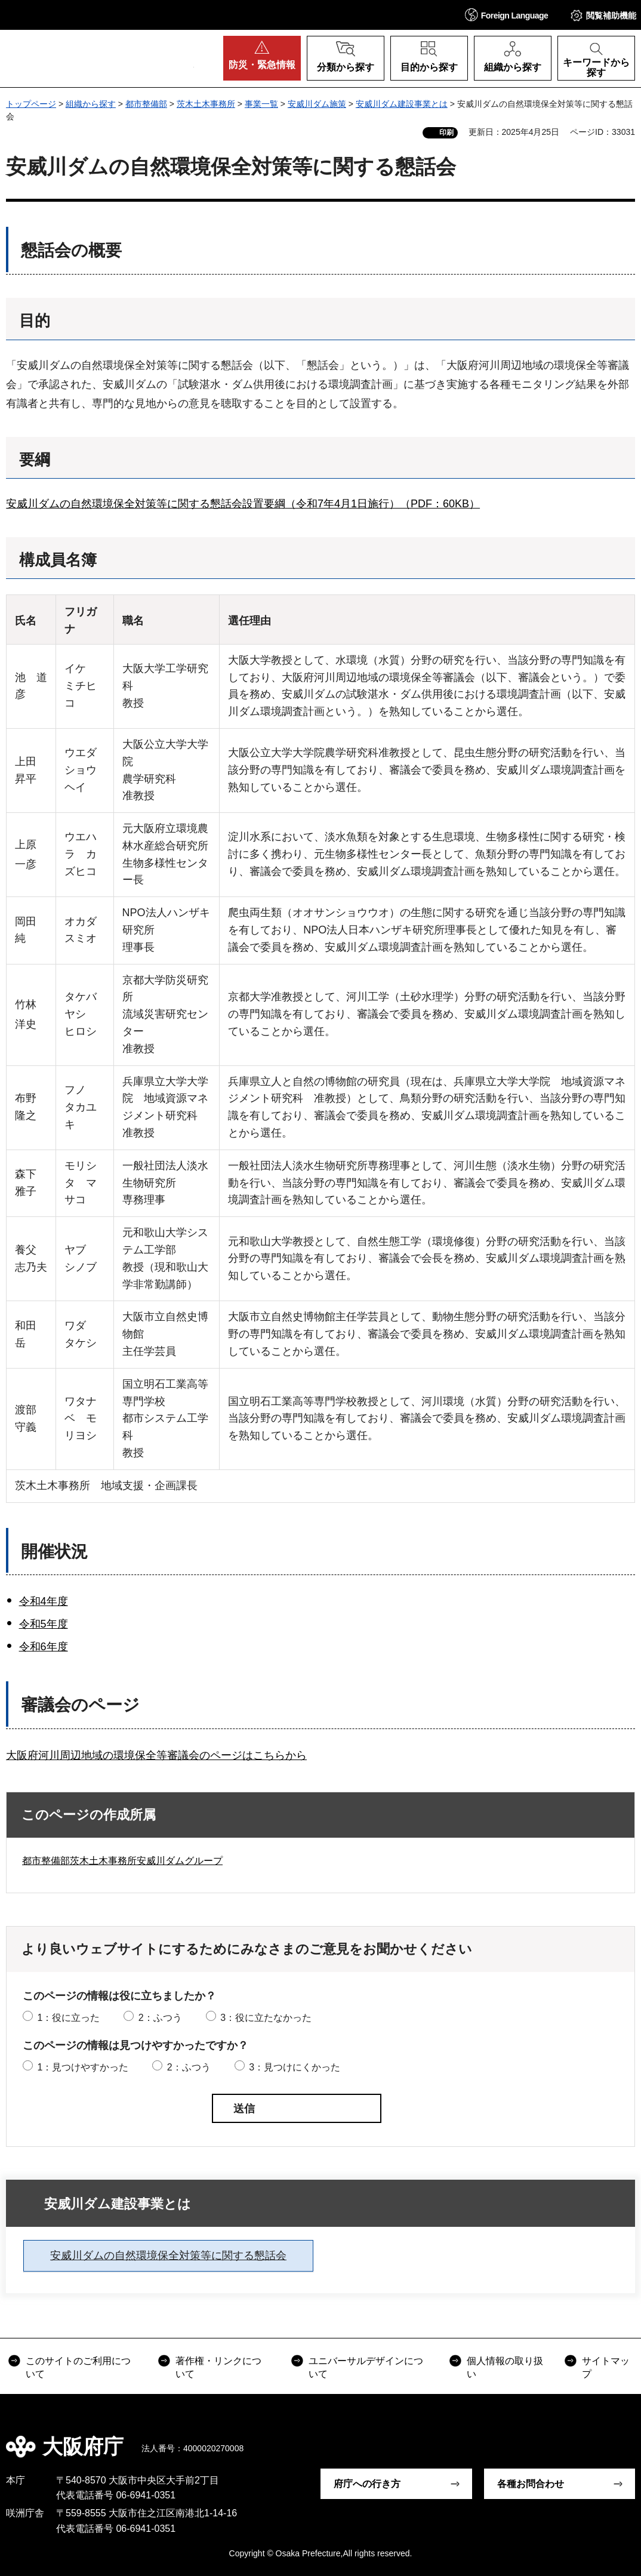 This screenshot has width=641, height=2576. Describe the element at coordinates (43, 1624) in the screenshot. I see `令和5年度` at that location.